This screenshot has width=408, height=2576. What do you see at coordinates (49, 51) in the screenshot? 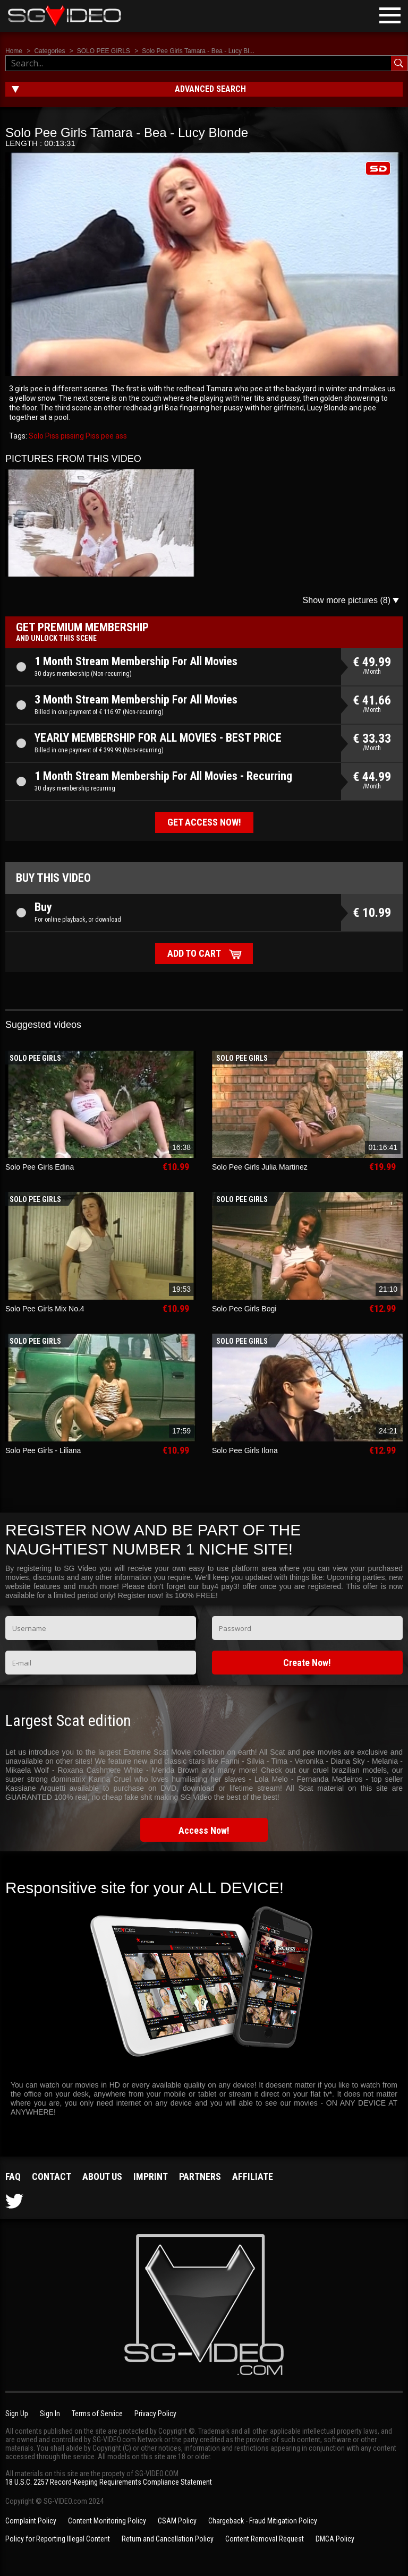
I see `Categories` at bounding box center [49, 51].